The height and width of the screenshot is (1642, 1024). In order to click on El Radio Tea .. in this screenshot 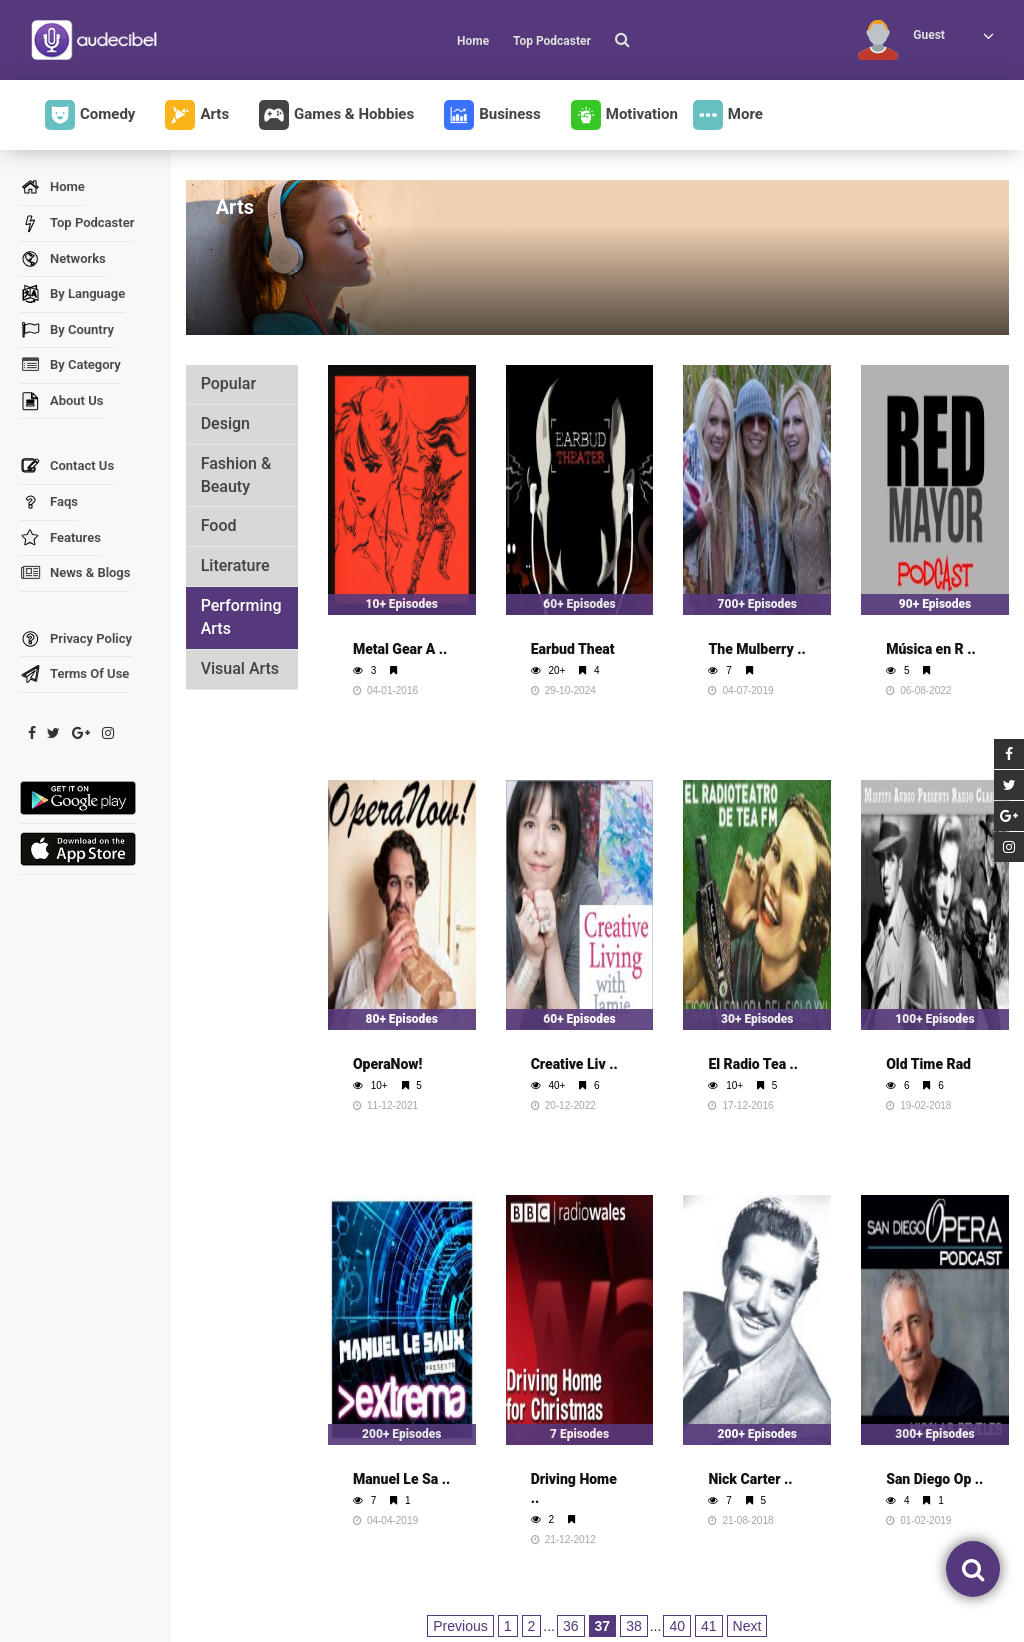, I will do `click(753, 1064)`.